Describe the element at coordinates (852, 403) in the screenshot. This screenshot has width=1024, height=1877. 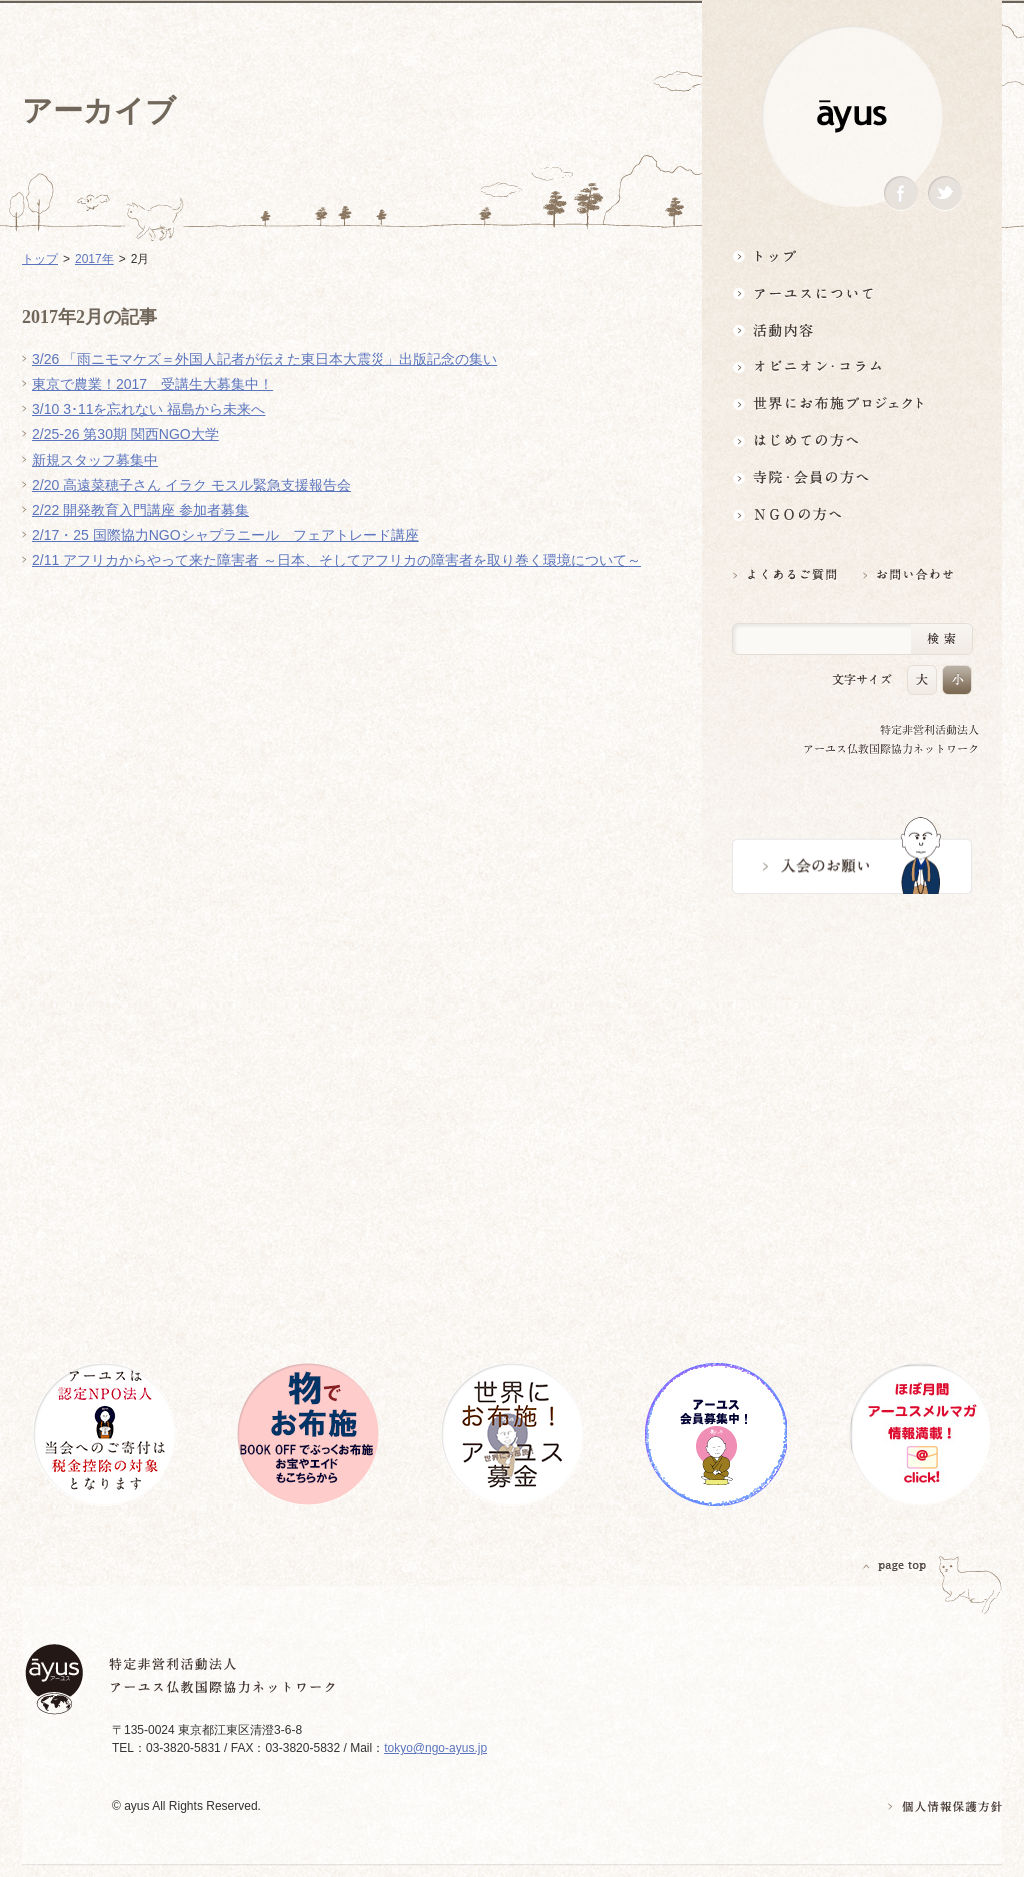
I see `世界にお布施プロジェクトイベント・募金・グッズ情報` at that location.